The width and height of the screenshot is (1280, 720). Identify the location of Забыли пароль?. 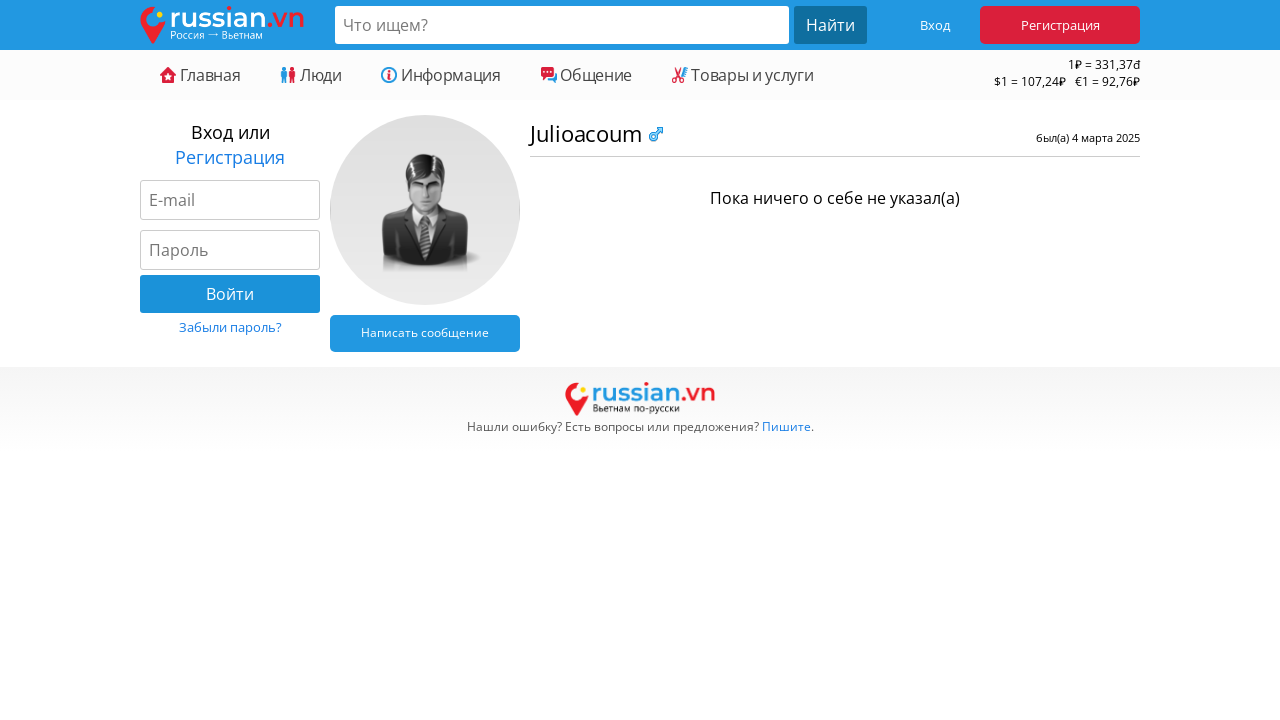
(230, 327).